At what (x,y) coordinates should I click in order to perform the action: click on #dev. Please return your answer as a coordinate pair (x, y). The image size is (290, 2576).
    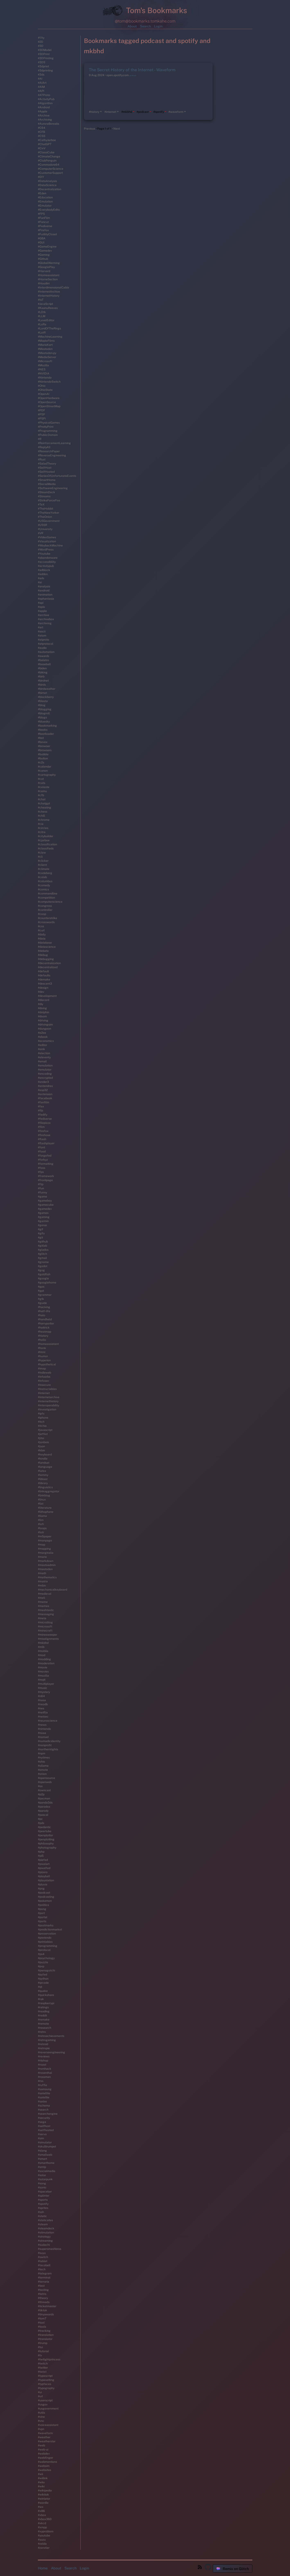
    Looking at the image, I should click on (41, 991).